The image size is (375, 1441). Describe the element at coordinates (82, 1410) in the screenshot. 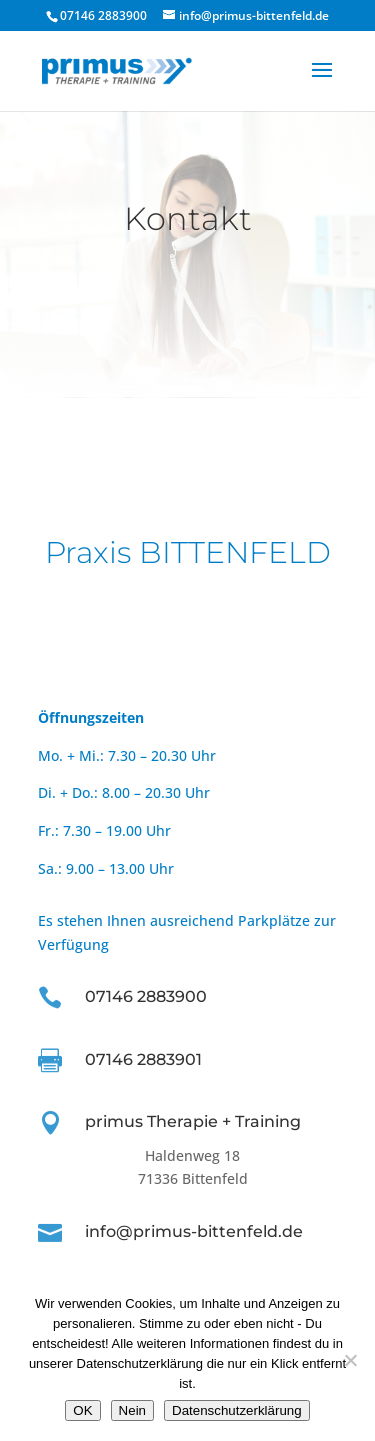

I see `OK` at that location.